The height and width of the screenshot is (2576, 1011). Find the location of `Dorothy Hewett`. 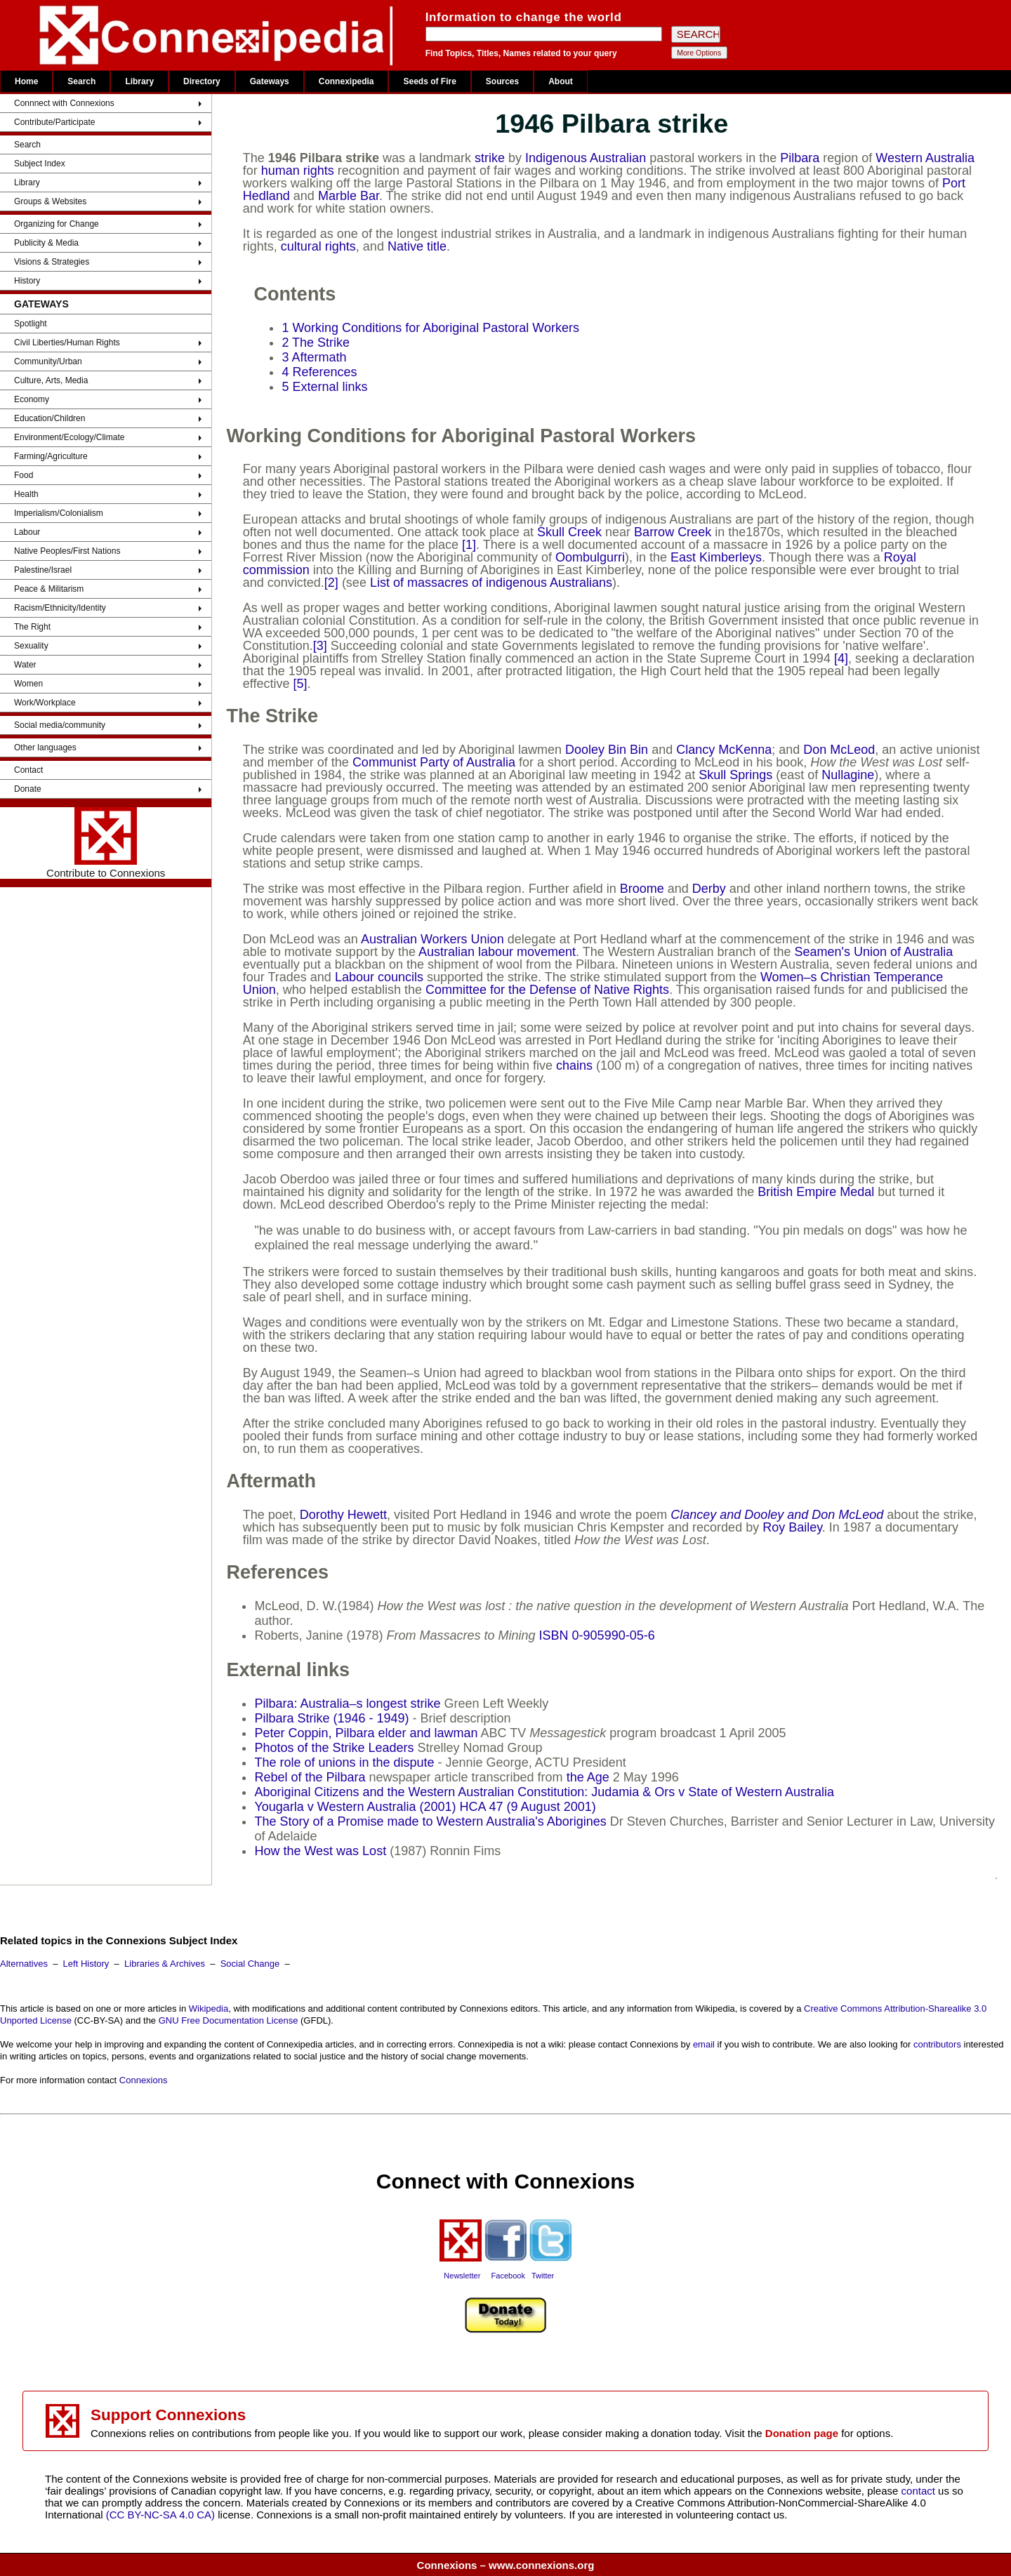

Dorothy Hewett is located at coordinates (343, 1515).